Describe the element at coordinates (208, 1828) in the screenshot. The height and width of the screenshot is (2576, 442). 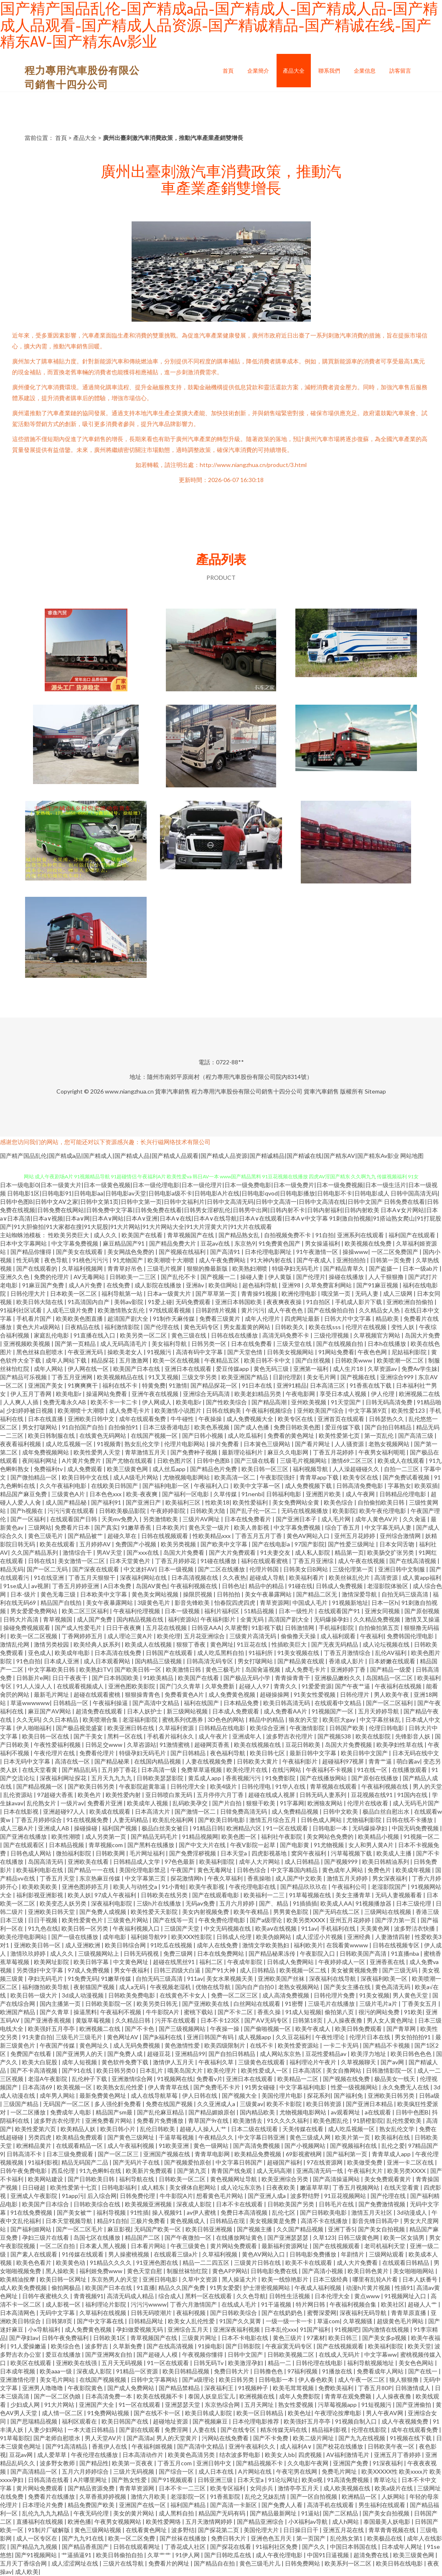
I see `91精品日韩` at that location.